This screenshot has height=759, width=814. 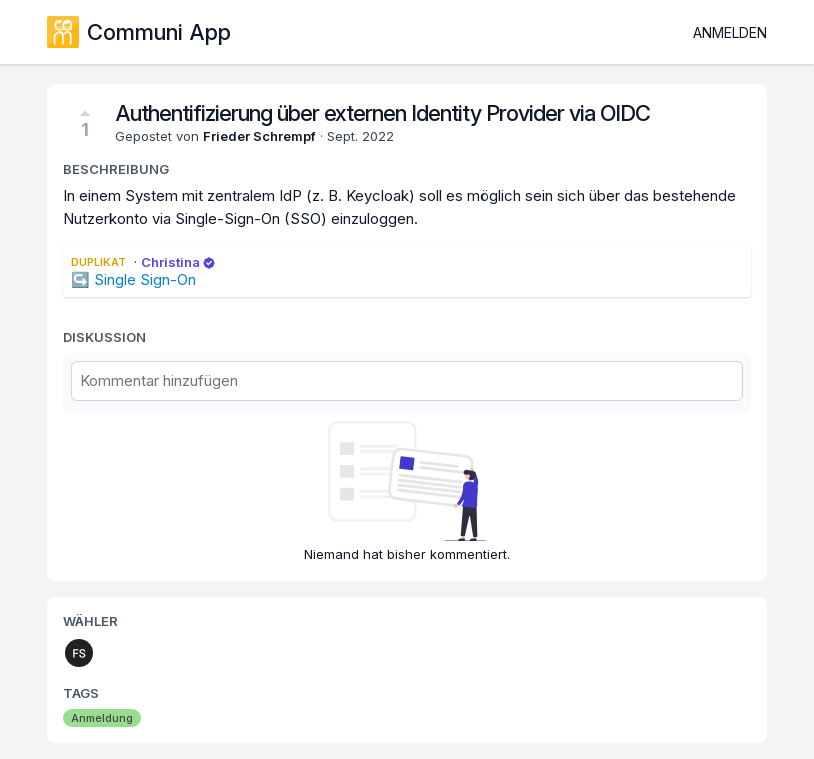 I want to click on Single Sign-On, so click(x=145, y=279).